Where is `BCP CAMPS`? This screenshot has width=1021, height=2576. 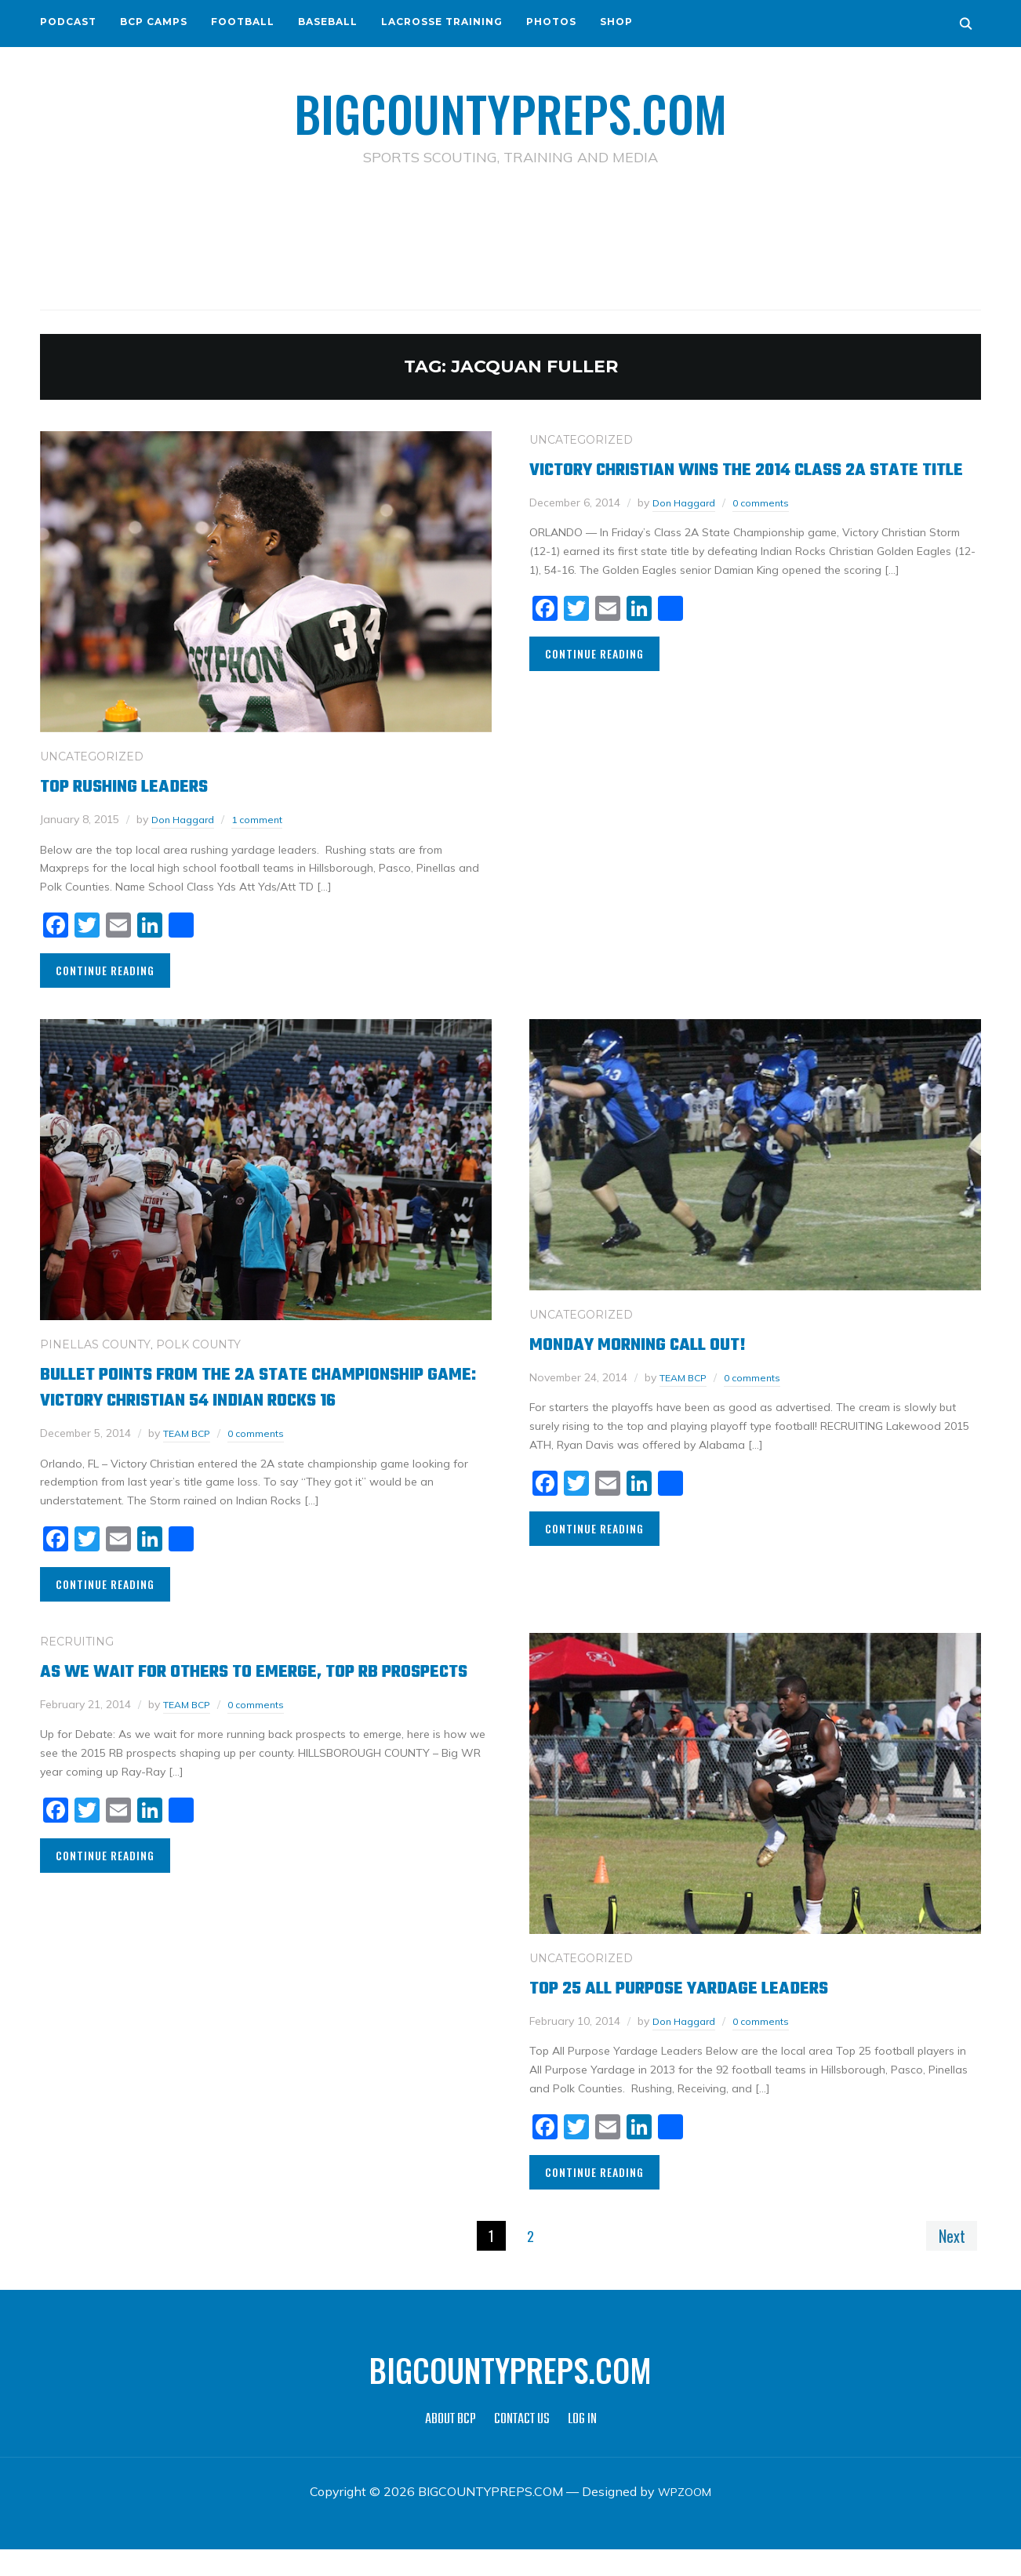 BCP CAMPS is located at coordinates (153, 21).